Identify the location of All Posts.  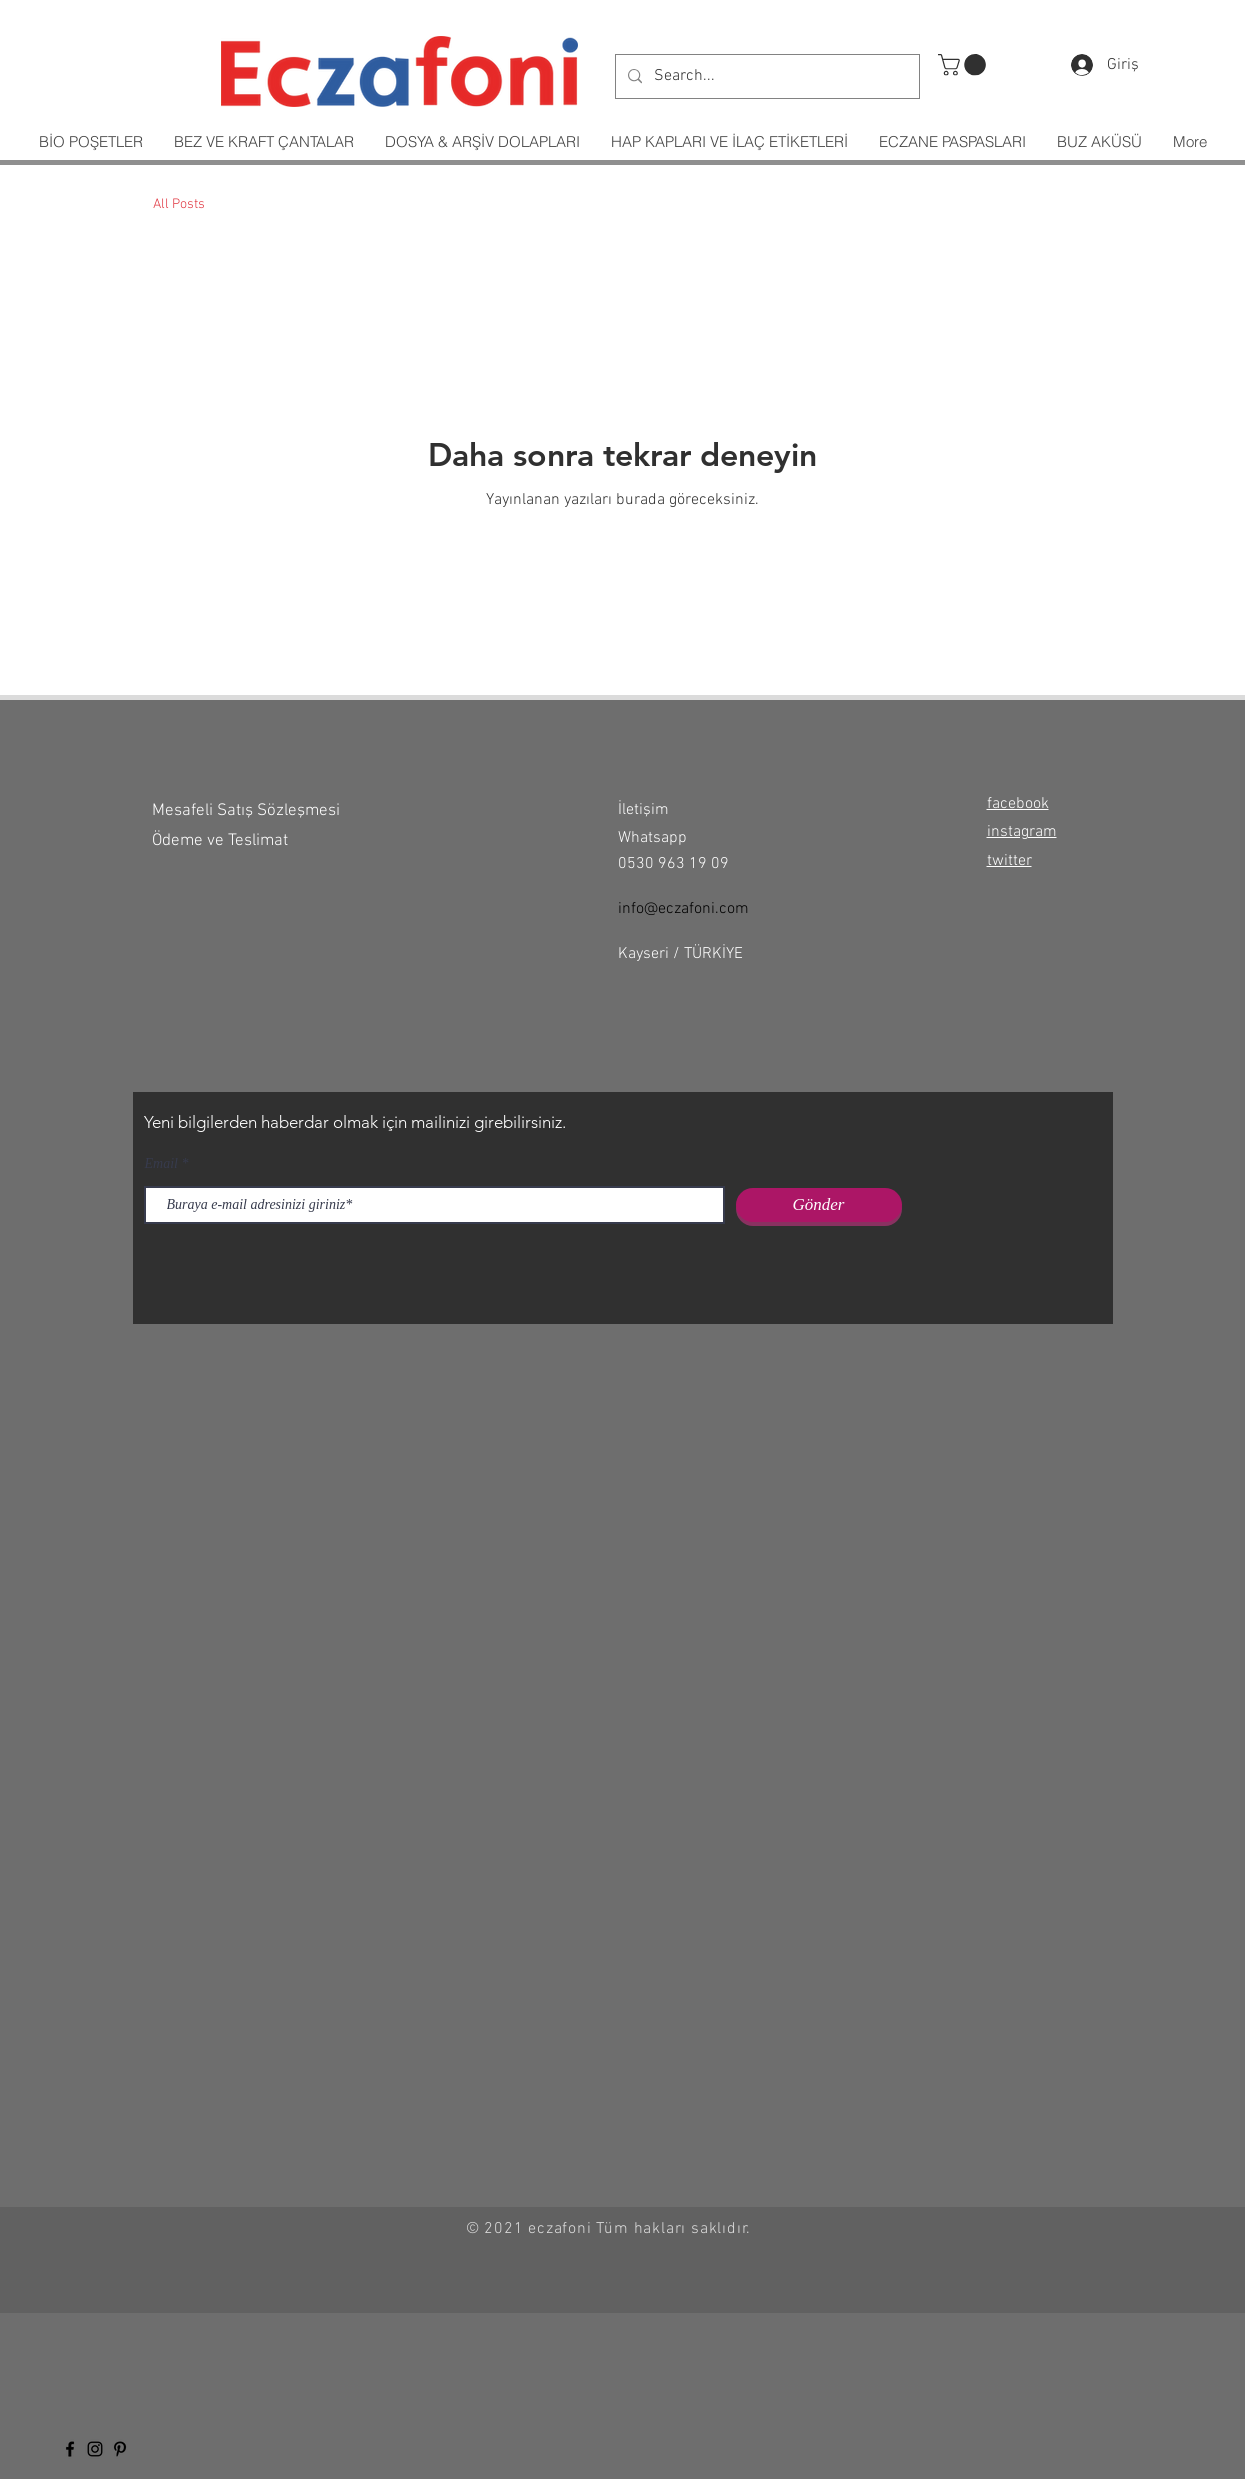
(179, 204).